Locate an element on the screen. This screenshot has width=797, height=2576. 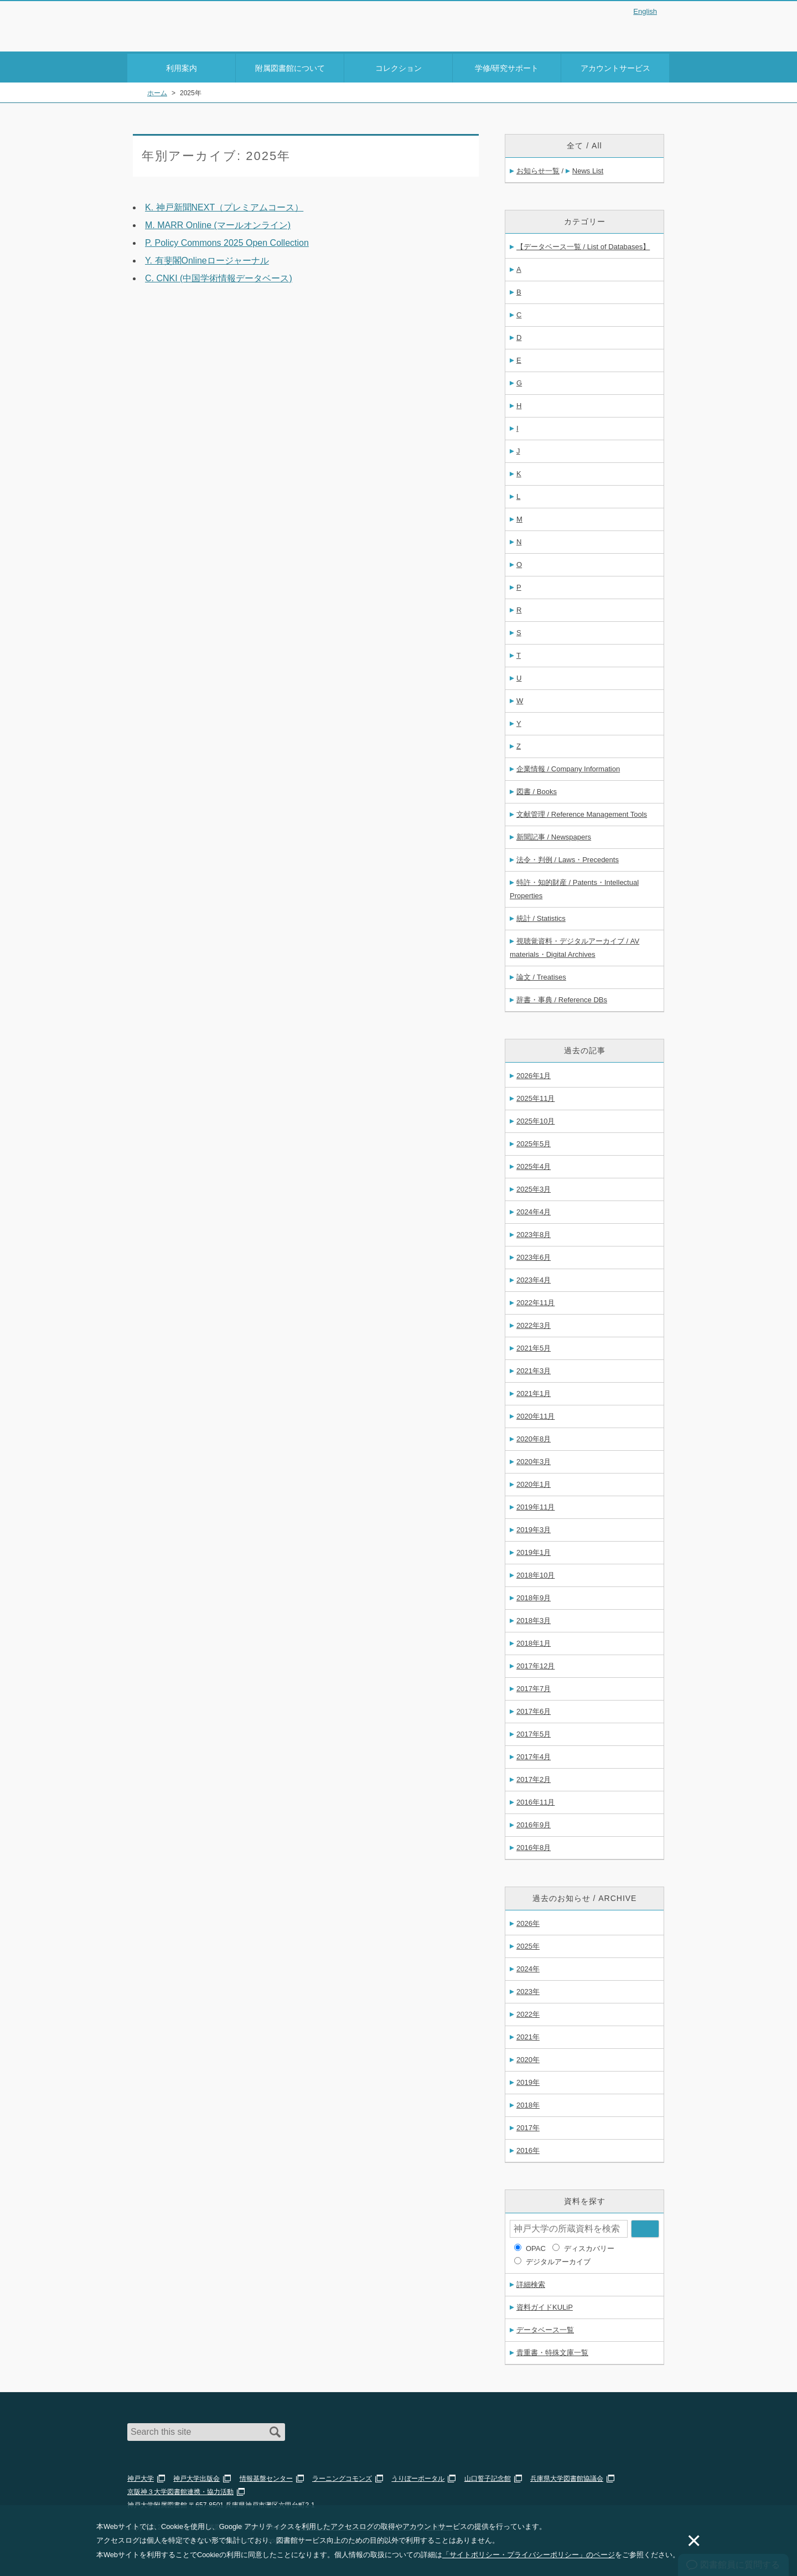
2021年3月 is located at coordinates (533, 1368).